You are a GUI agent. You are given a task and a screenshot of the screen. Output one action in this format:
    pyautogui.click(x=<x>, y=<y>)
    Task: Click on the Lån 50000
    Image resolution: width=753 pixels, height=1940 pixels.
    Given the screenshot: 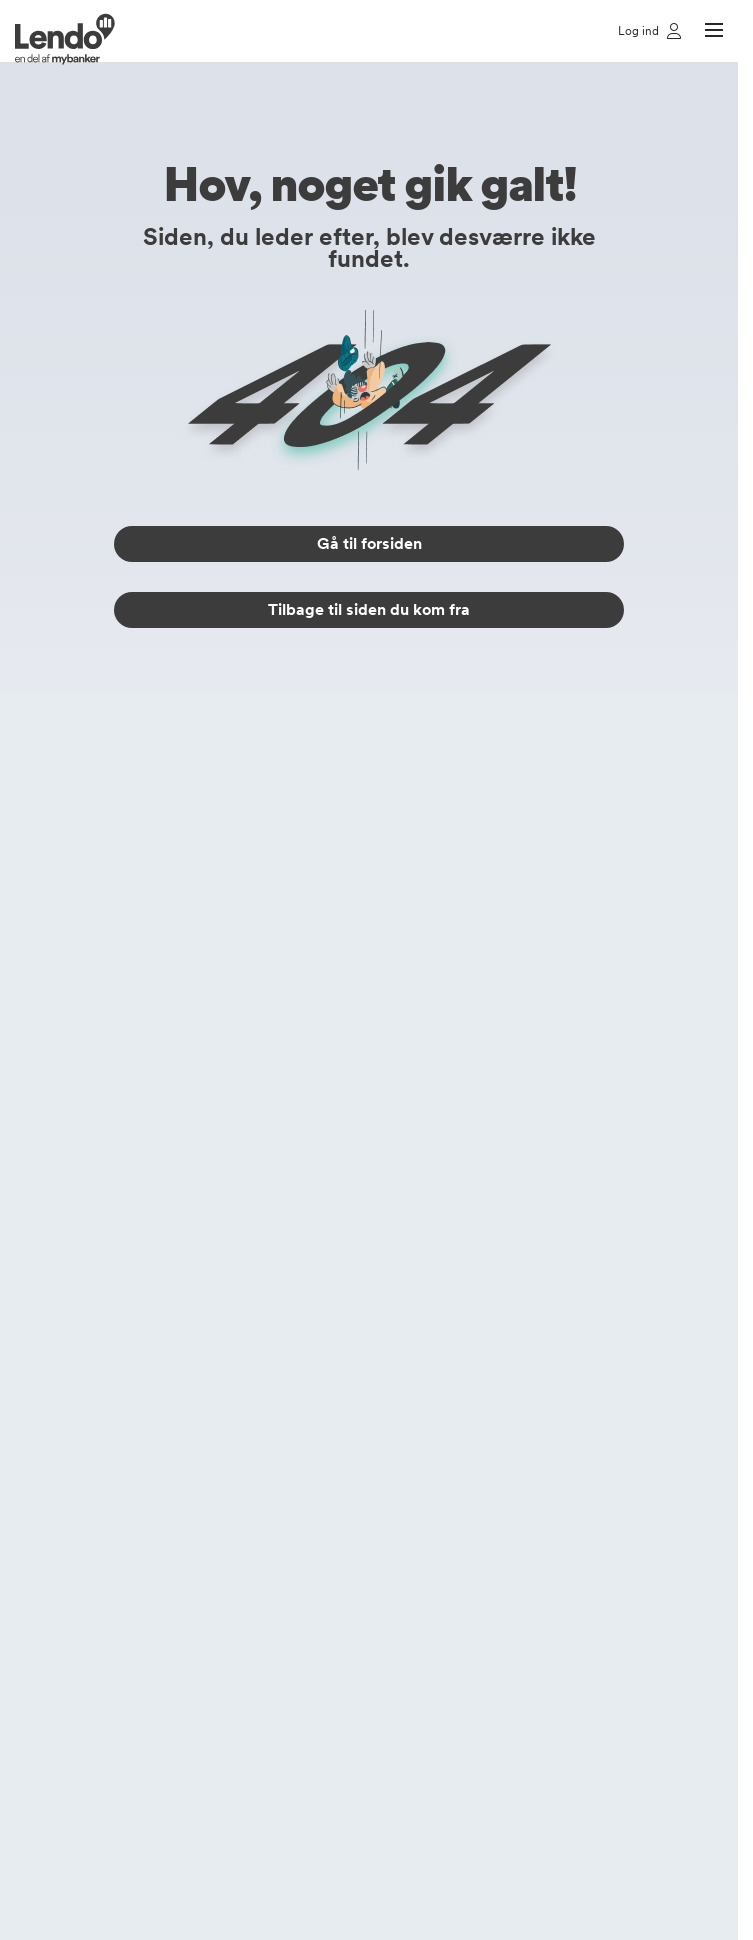 What is the action you would take?
    pyautogui.click(x=149, y=1561)
    